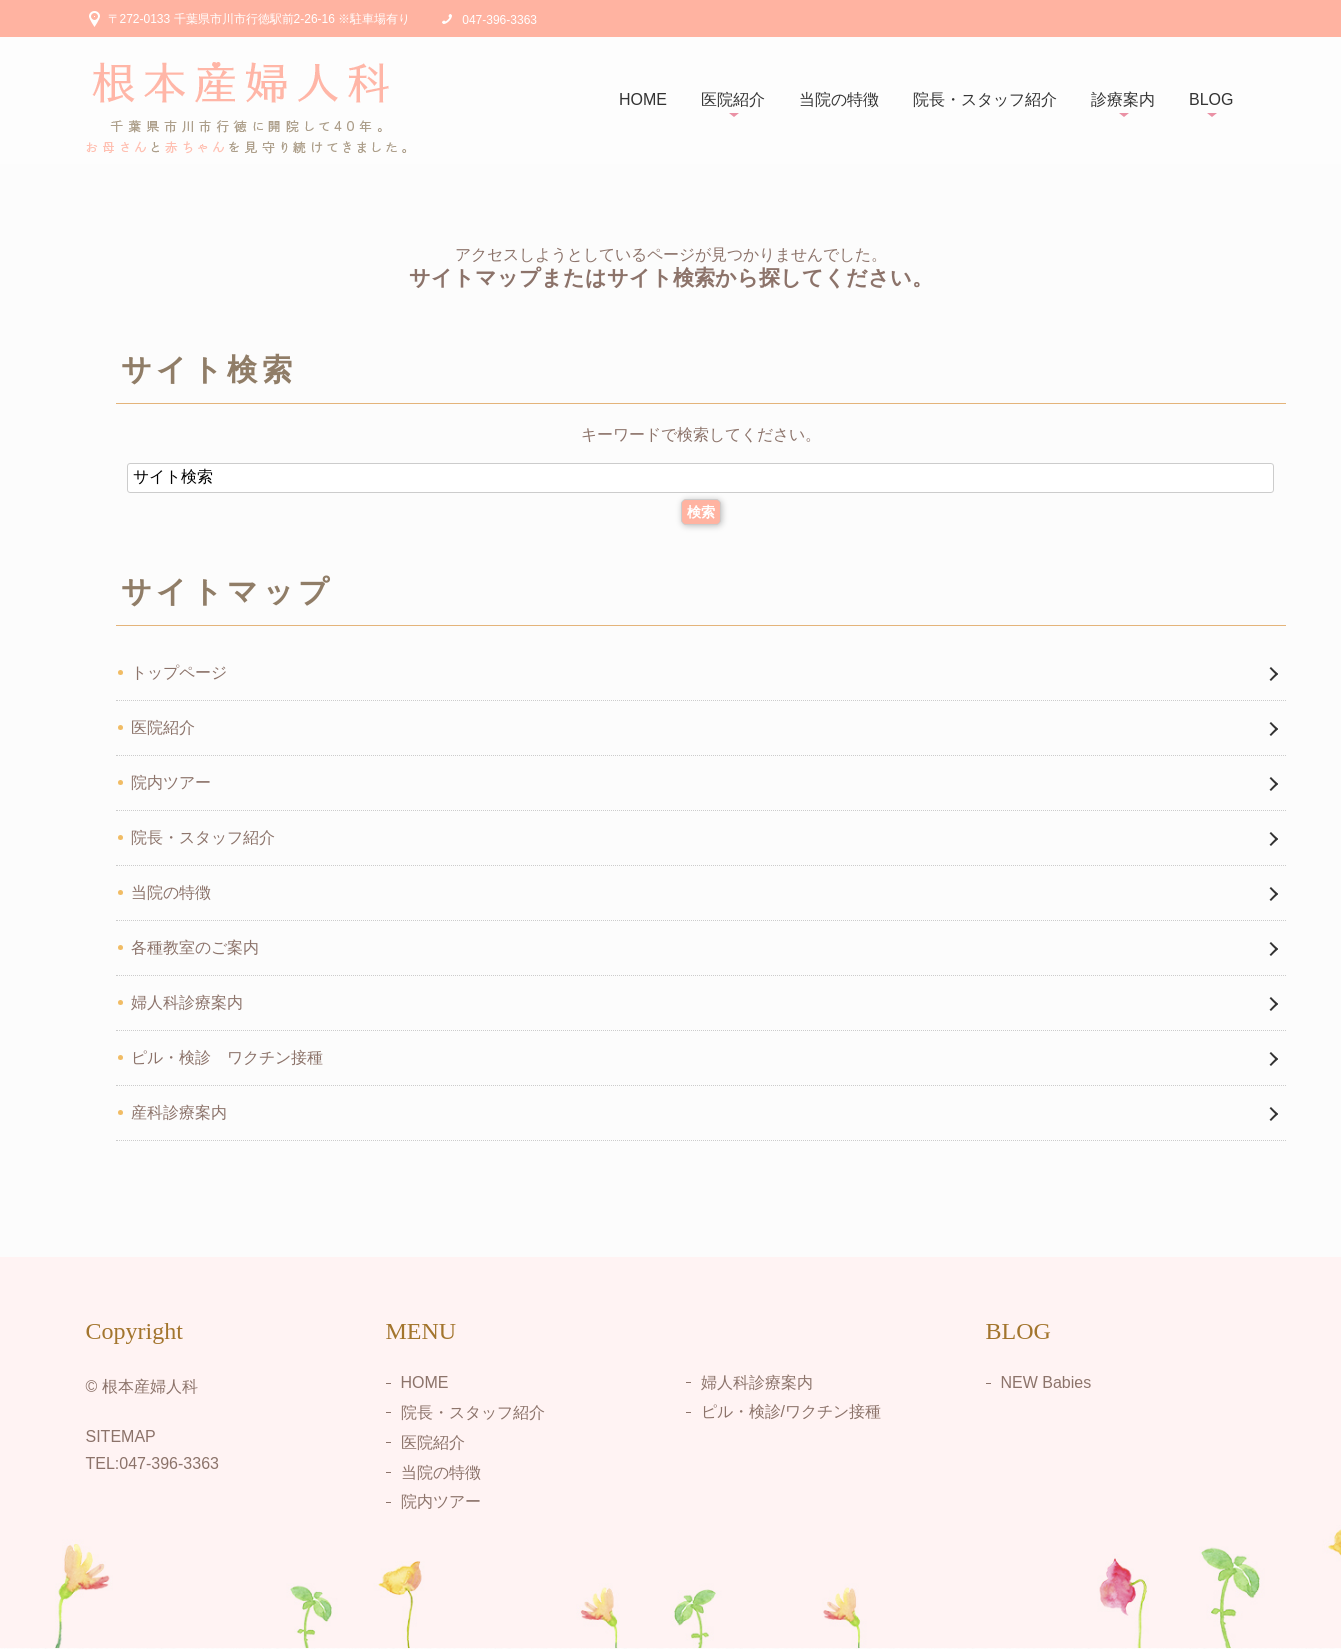 This screenshot has width=1341, height=1649. I want to click on 診療案内, so click(1123, 99).